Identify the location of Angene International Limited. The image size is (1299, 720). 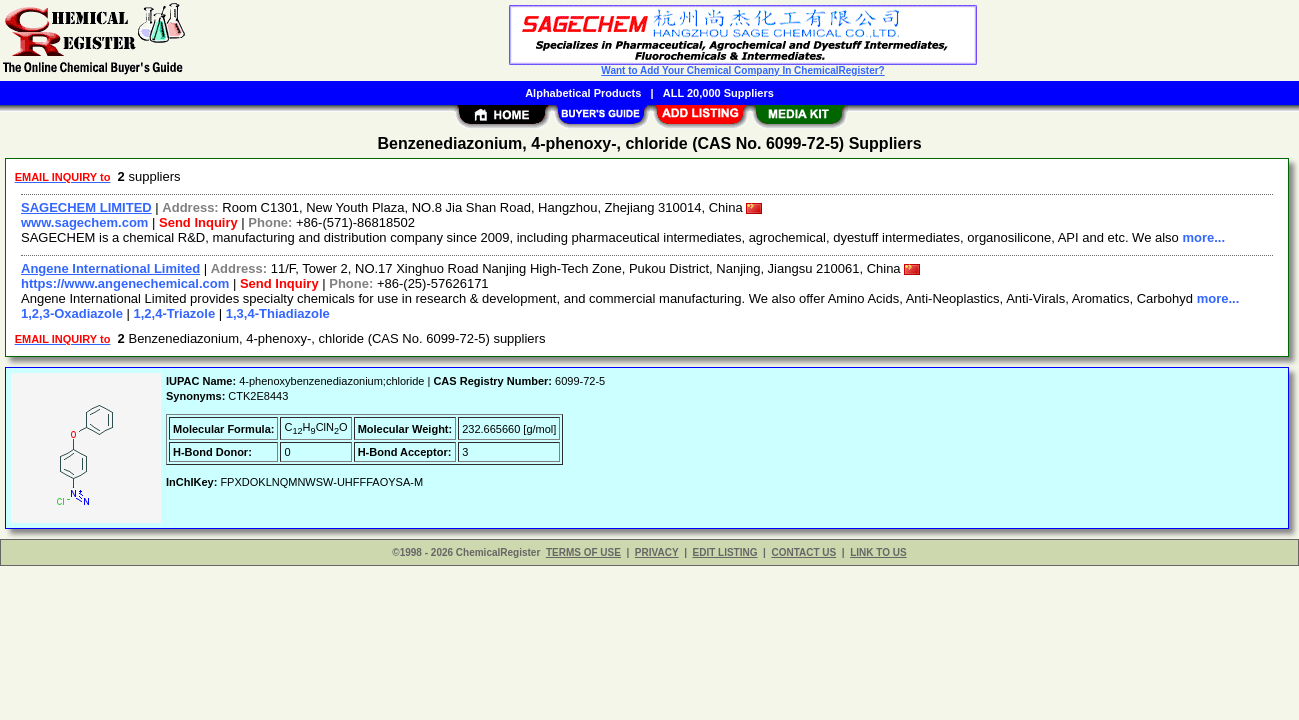
(110, 268).